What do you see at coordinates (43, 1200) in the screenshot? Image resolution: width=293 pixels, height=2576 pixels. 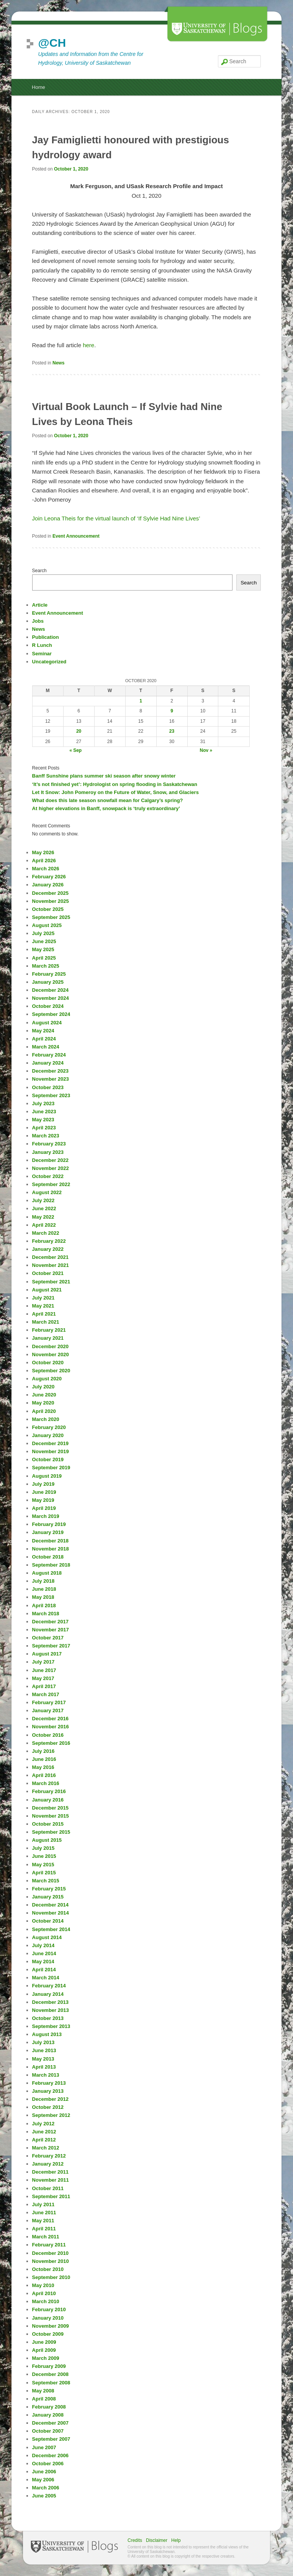 I see `July 2022` at bounding box center [43, 1200].